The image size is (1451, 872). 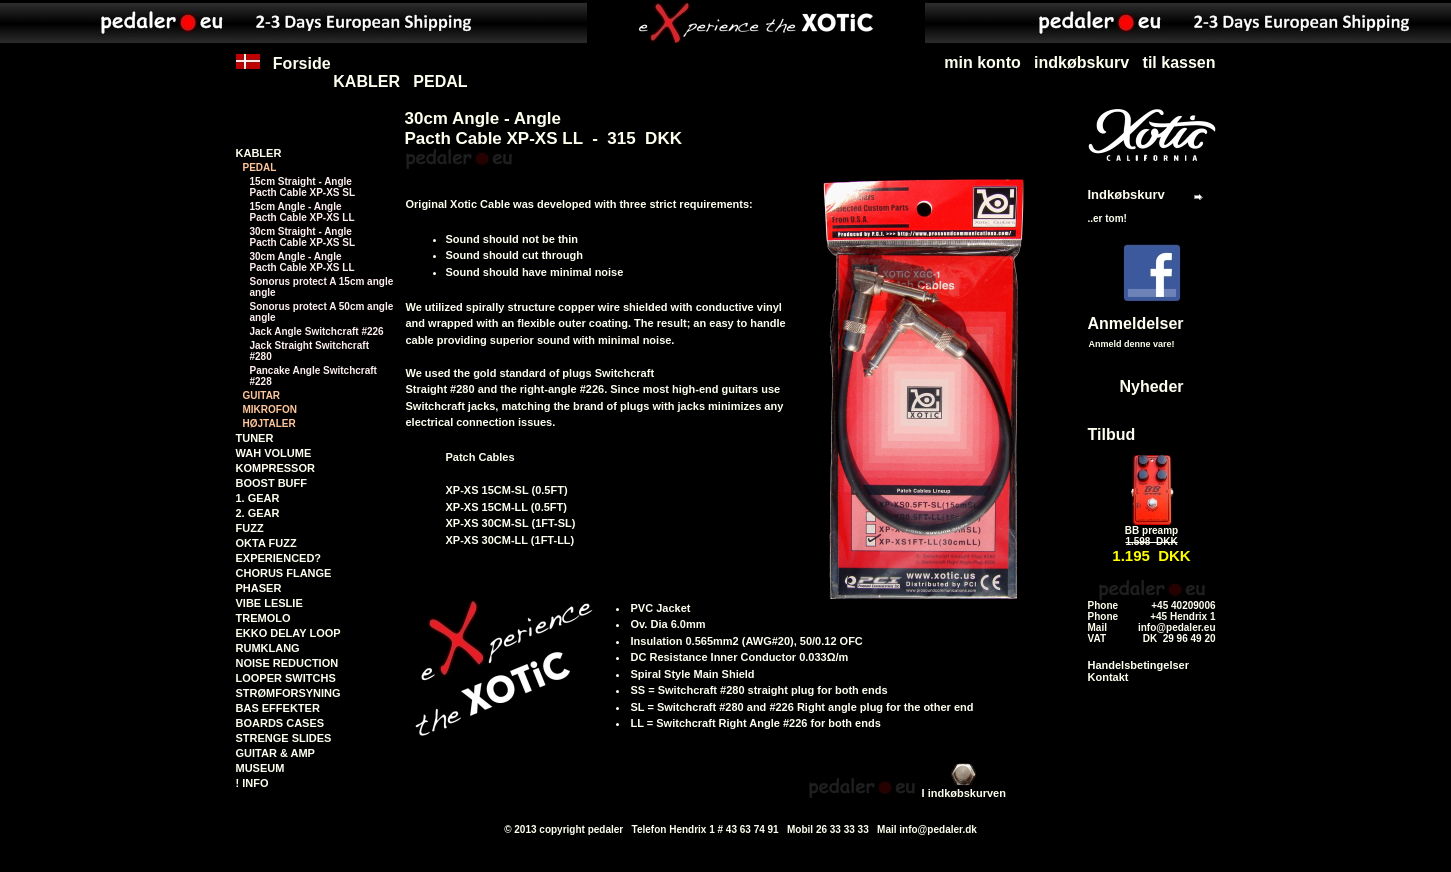 I want to click on Kontakt, so click(x=1108, y=677).